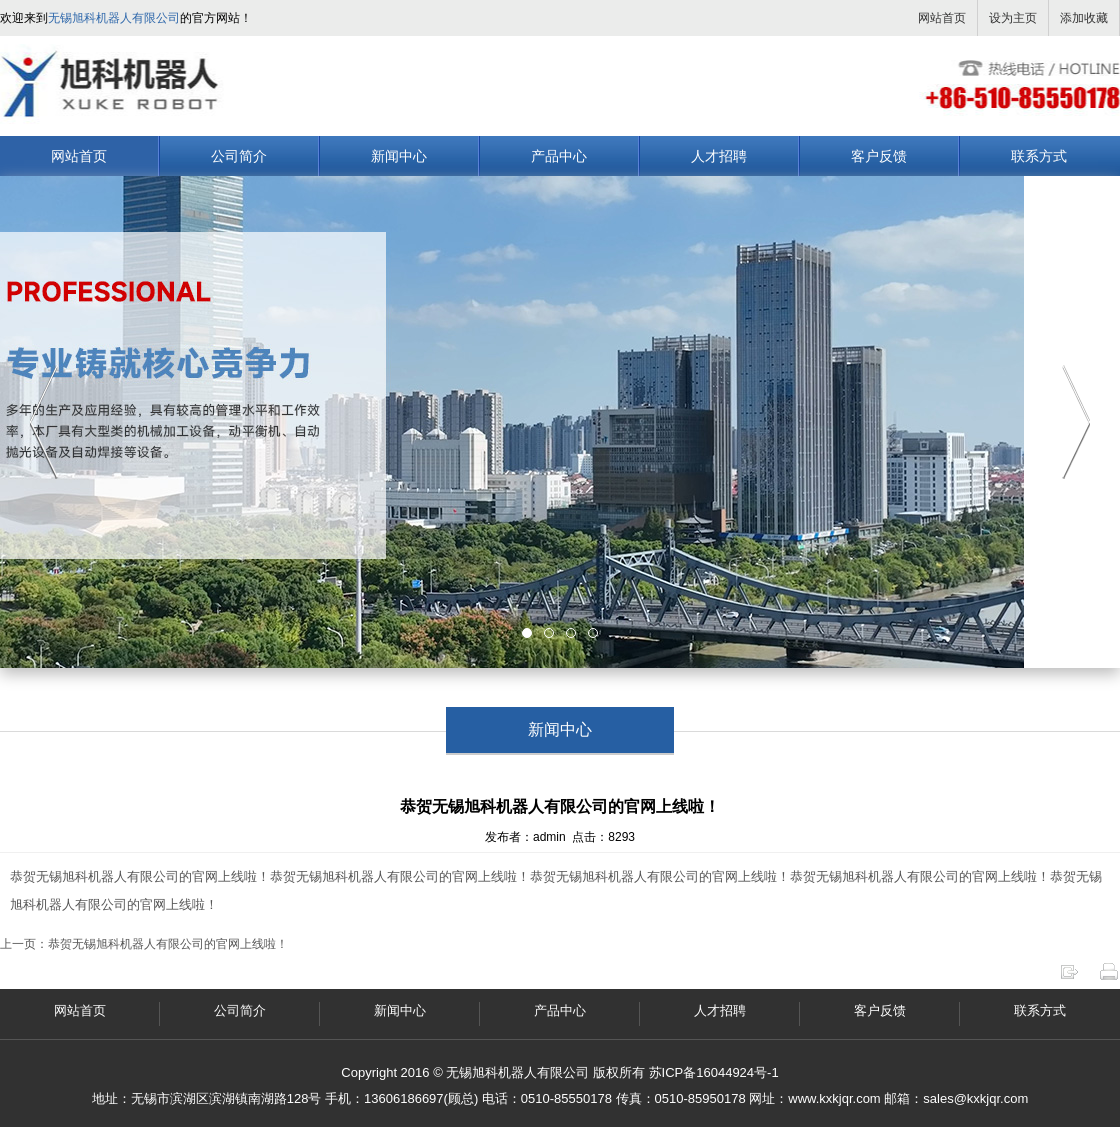 This screenshot has height=1127, width=1120. I want to click on 设为主页, so click(1013, 18).